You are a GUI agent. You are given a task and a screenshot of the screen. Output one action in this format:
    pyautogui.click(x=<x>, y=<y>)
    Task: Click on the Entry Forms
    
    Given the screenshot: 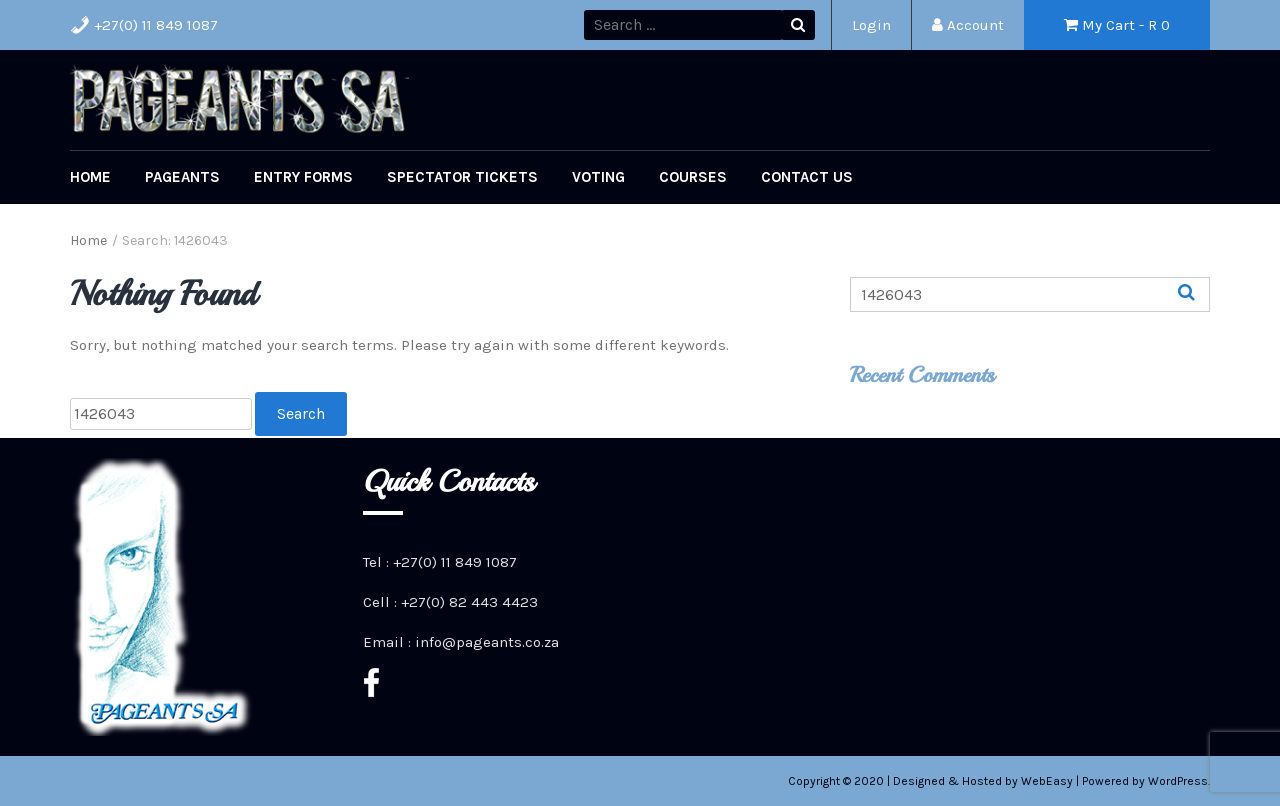 What is the action you would take?
    pyautogui.click(x=303, y=177)
    